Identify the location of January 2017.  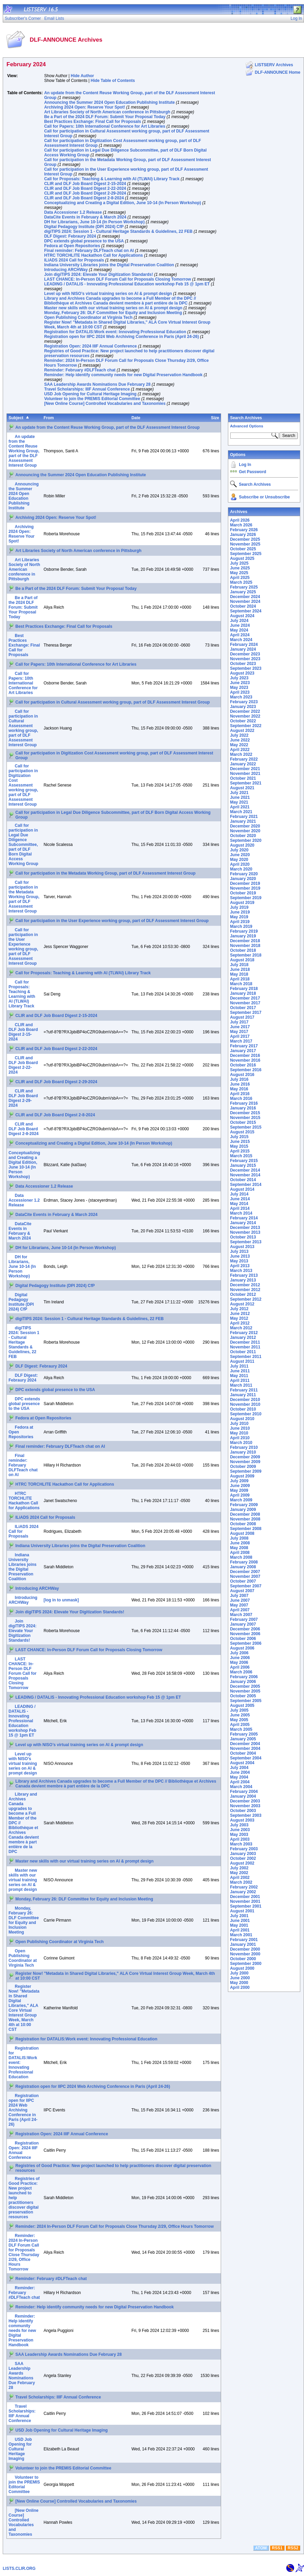
(243, 1050).